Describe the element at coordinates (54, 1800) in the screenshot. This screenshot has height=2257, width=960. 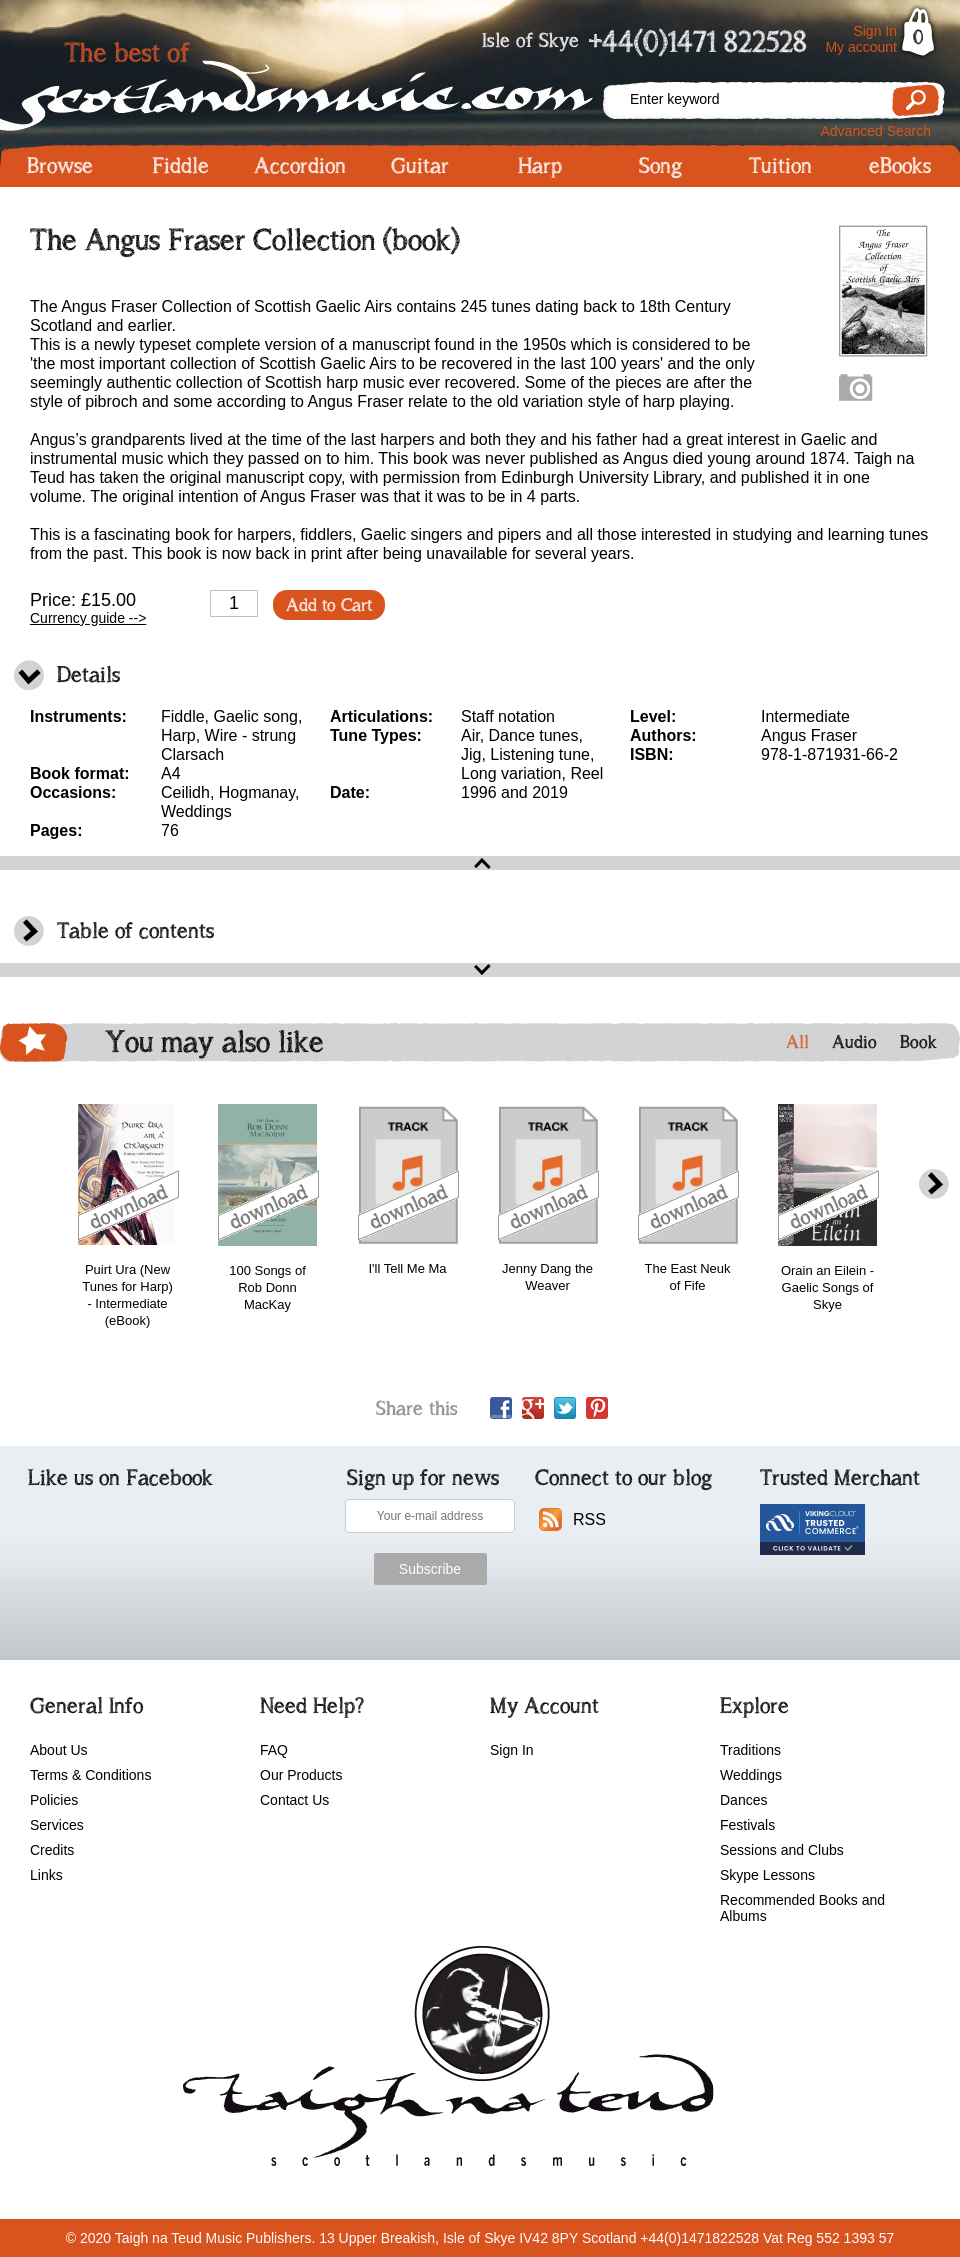
I see `Policies` at that location.